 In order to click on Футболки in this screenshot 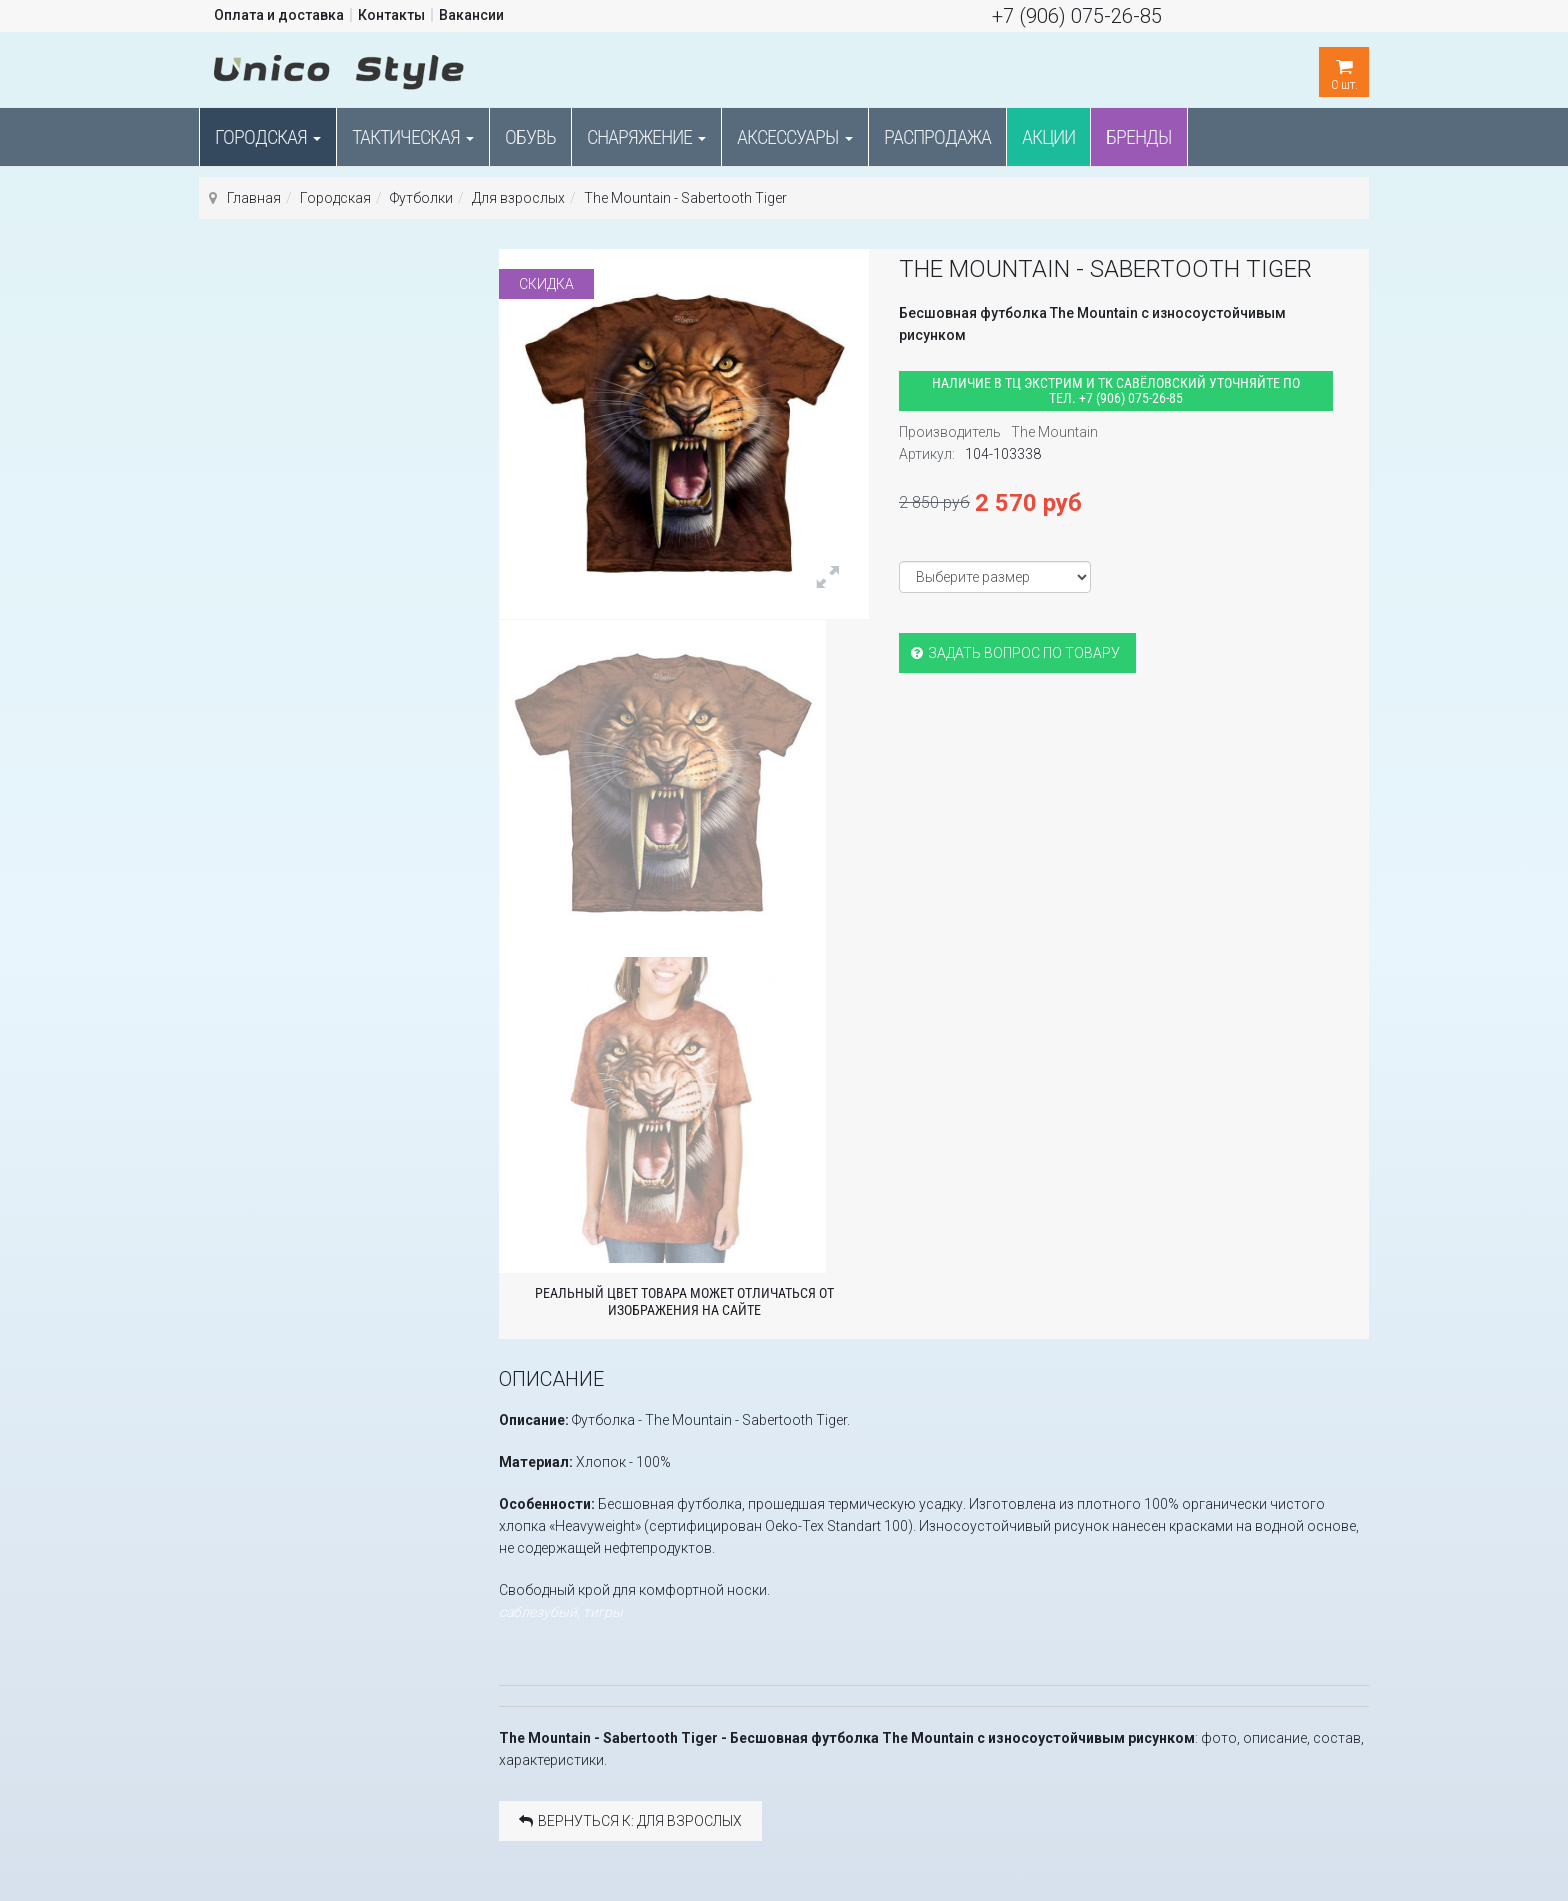, I will do `click(421, 198)`.